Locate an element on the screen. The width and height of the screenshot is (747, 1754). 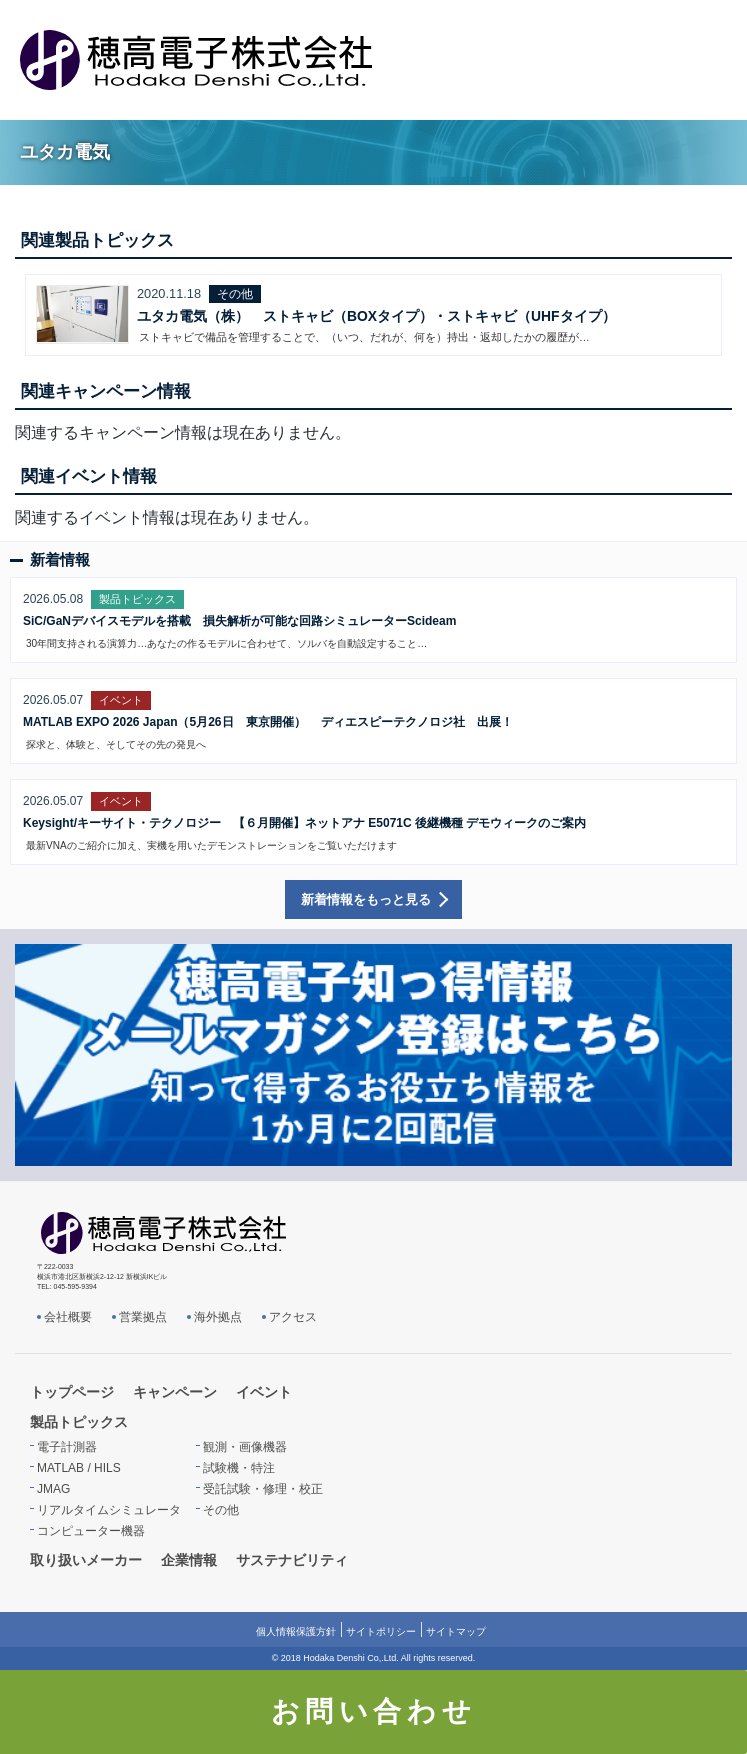
試験機・特注 is located at coordinates (239, 1468).